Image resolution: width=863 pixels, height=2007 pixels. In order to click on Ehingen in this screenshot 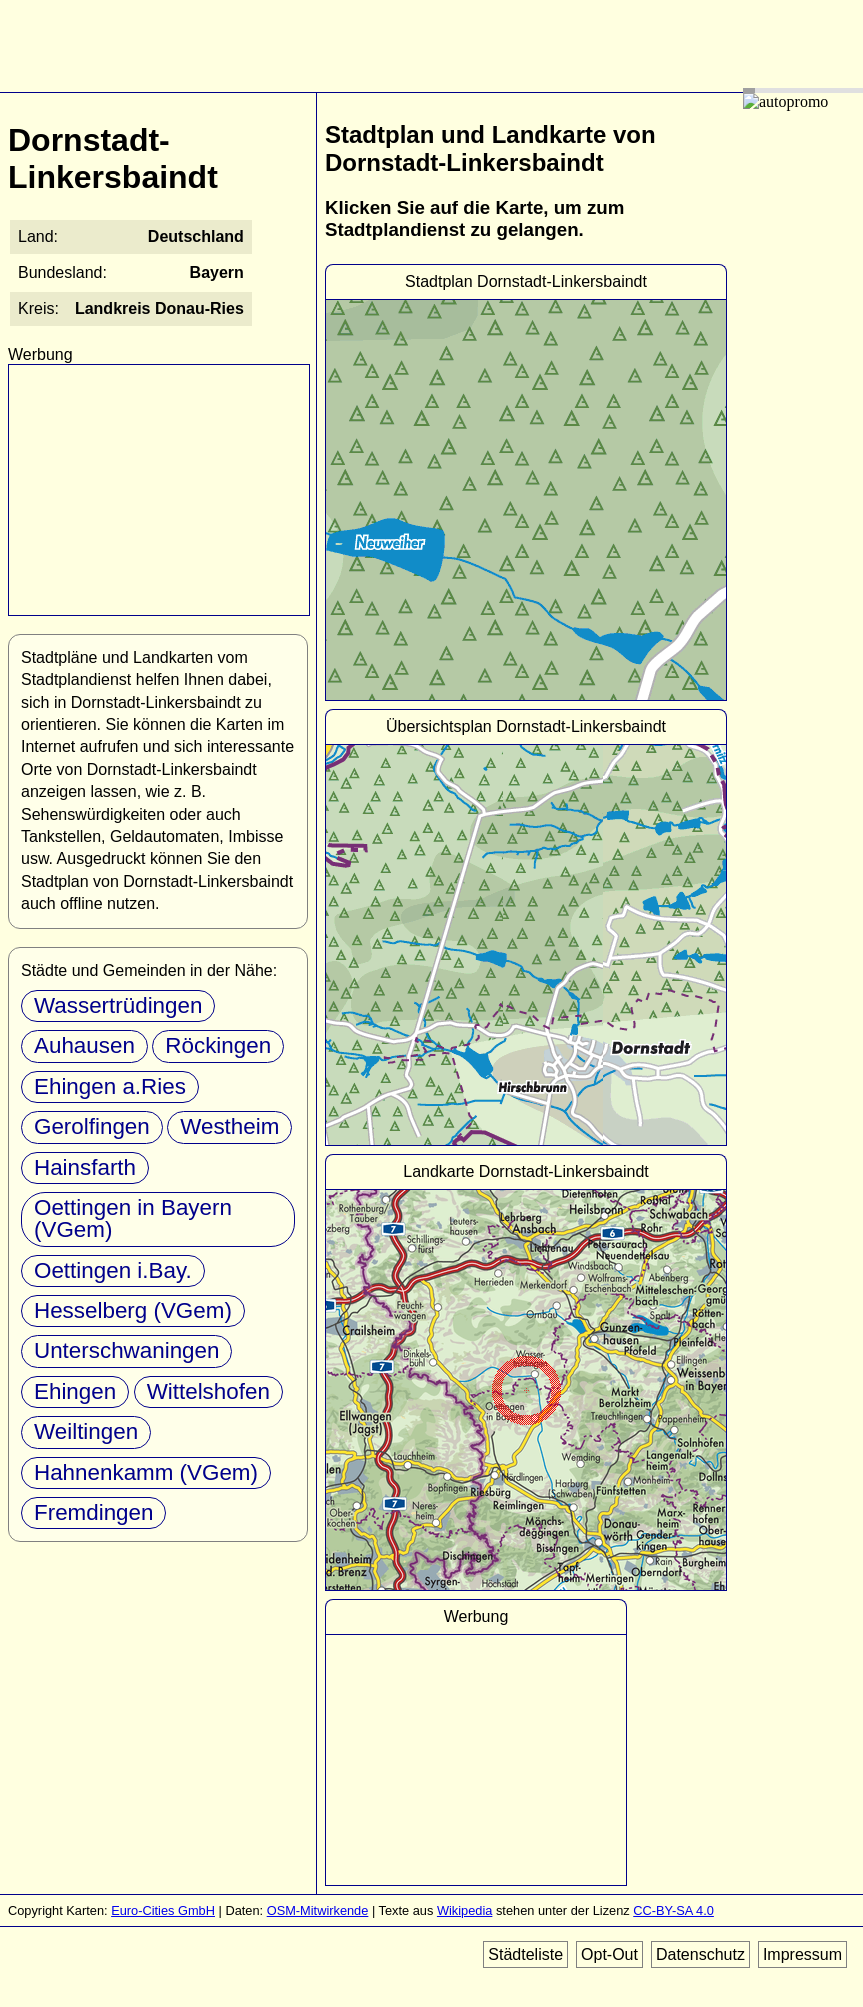, I will do `click(75, 1391)`.